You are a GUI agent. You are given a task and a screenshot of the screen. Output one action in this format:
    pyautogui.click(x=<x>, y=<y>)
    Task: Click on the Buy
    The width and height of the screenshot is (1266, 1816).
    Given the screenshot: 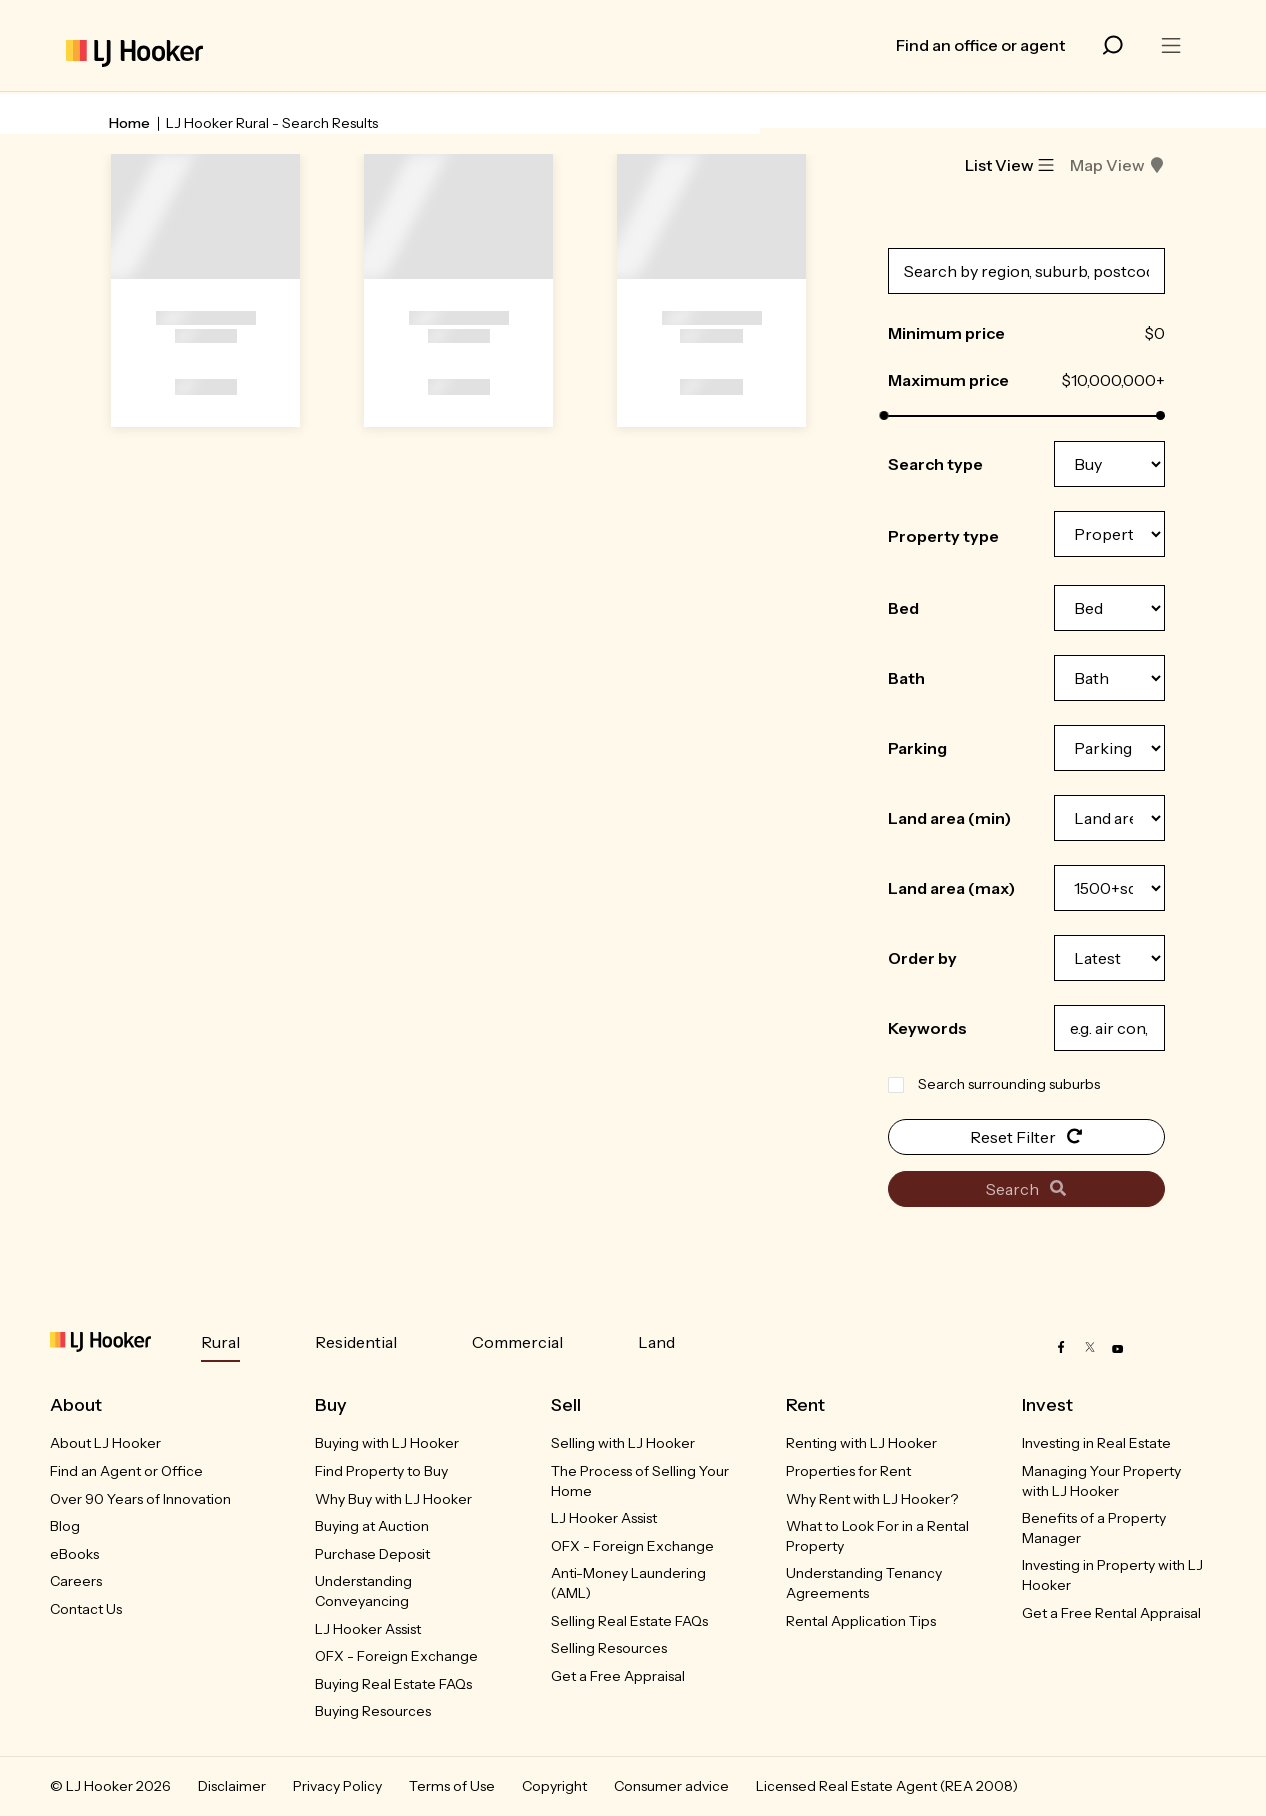 What is the action you would take?
    pyautogui.click(x=331, y=1405)
    